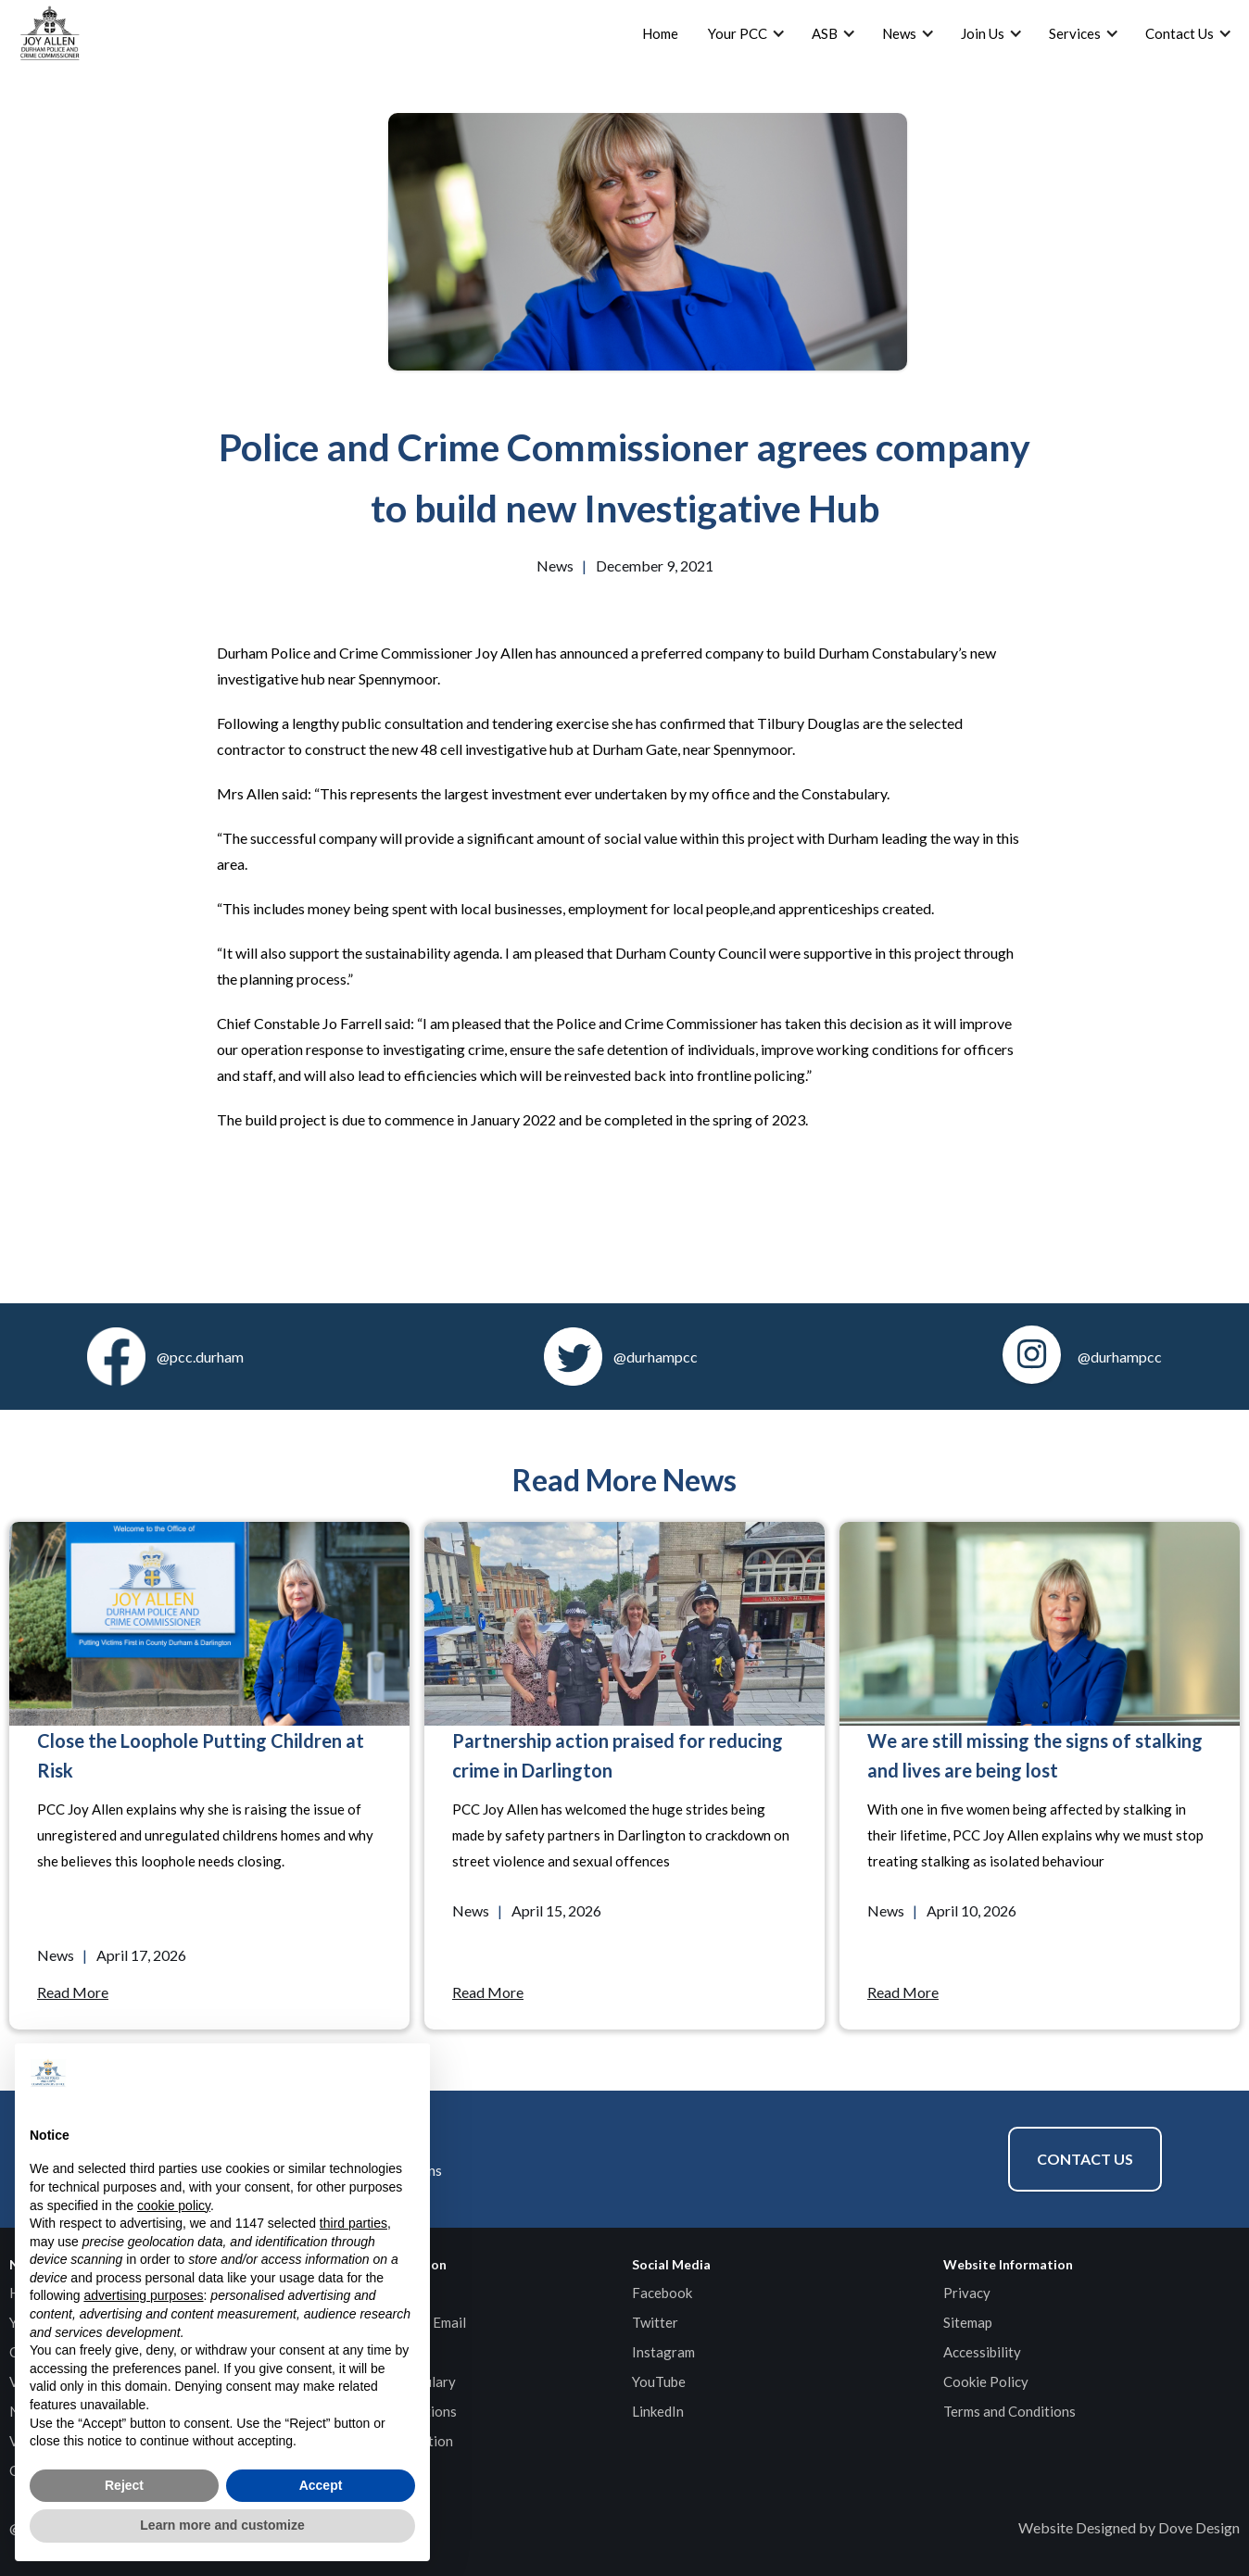 Image resolution: width=1249 pixels, height=2576 pixels. Describe the element at coordinates (222, 2525) in the screenshot. I see `Learn more and customize [button]` at that location.